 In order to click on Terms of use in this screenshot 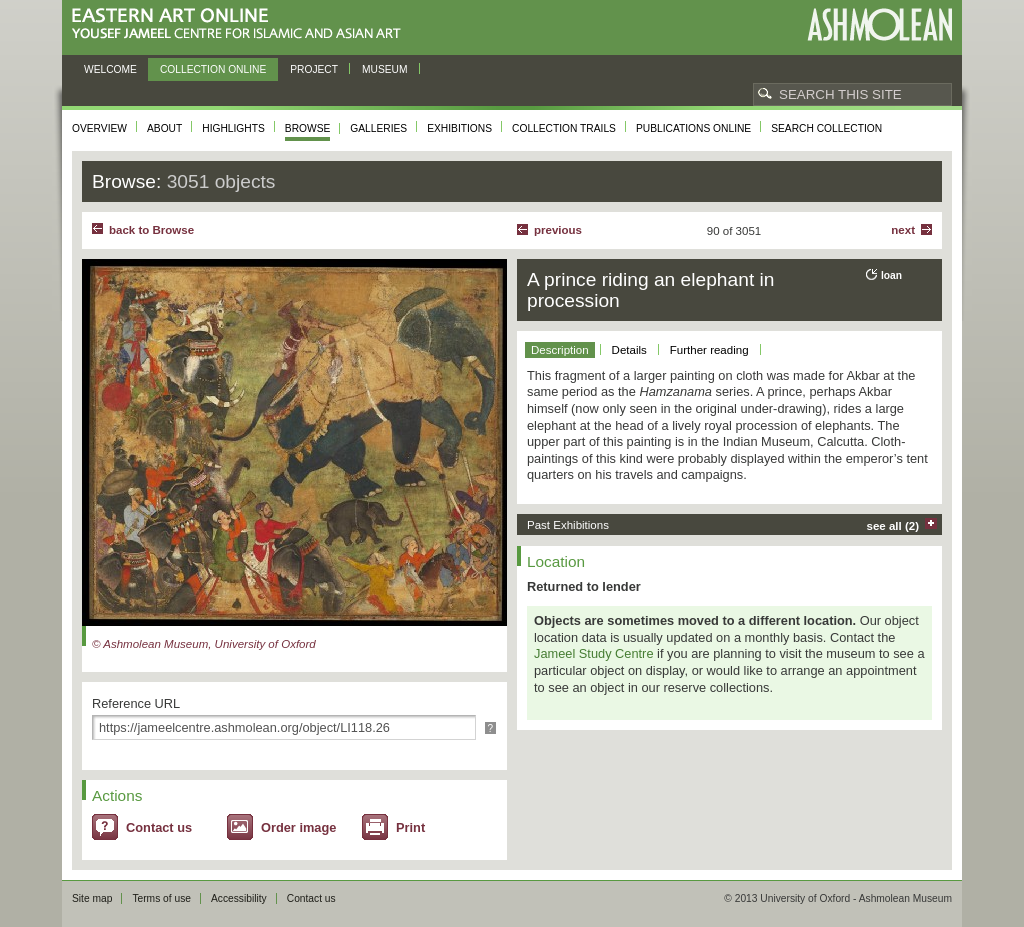, I will do `click(161, 898)`.